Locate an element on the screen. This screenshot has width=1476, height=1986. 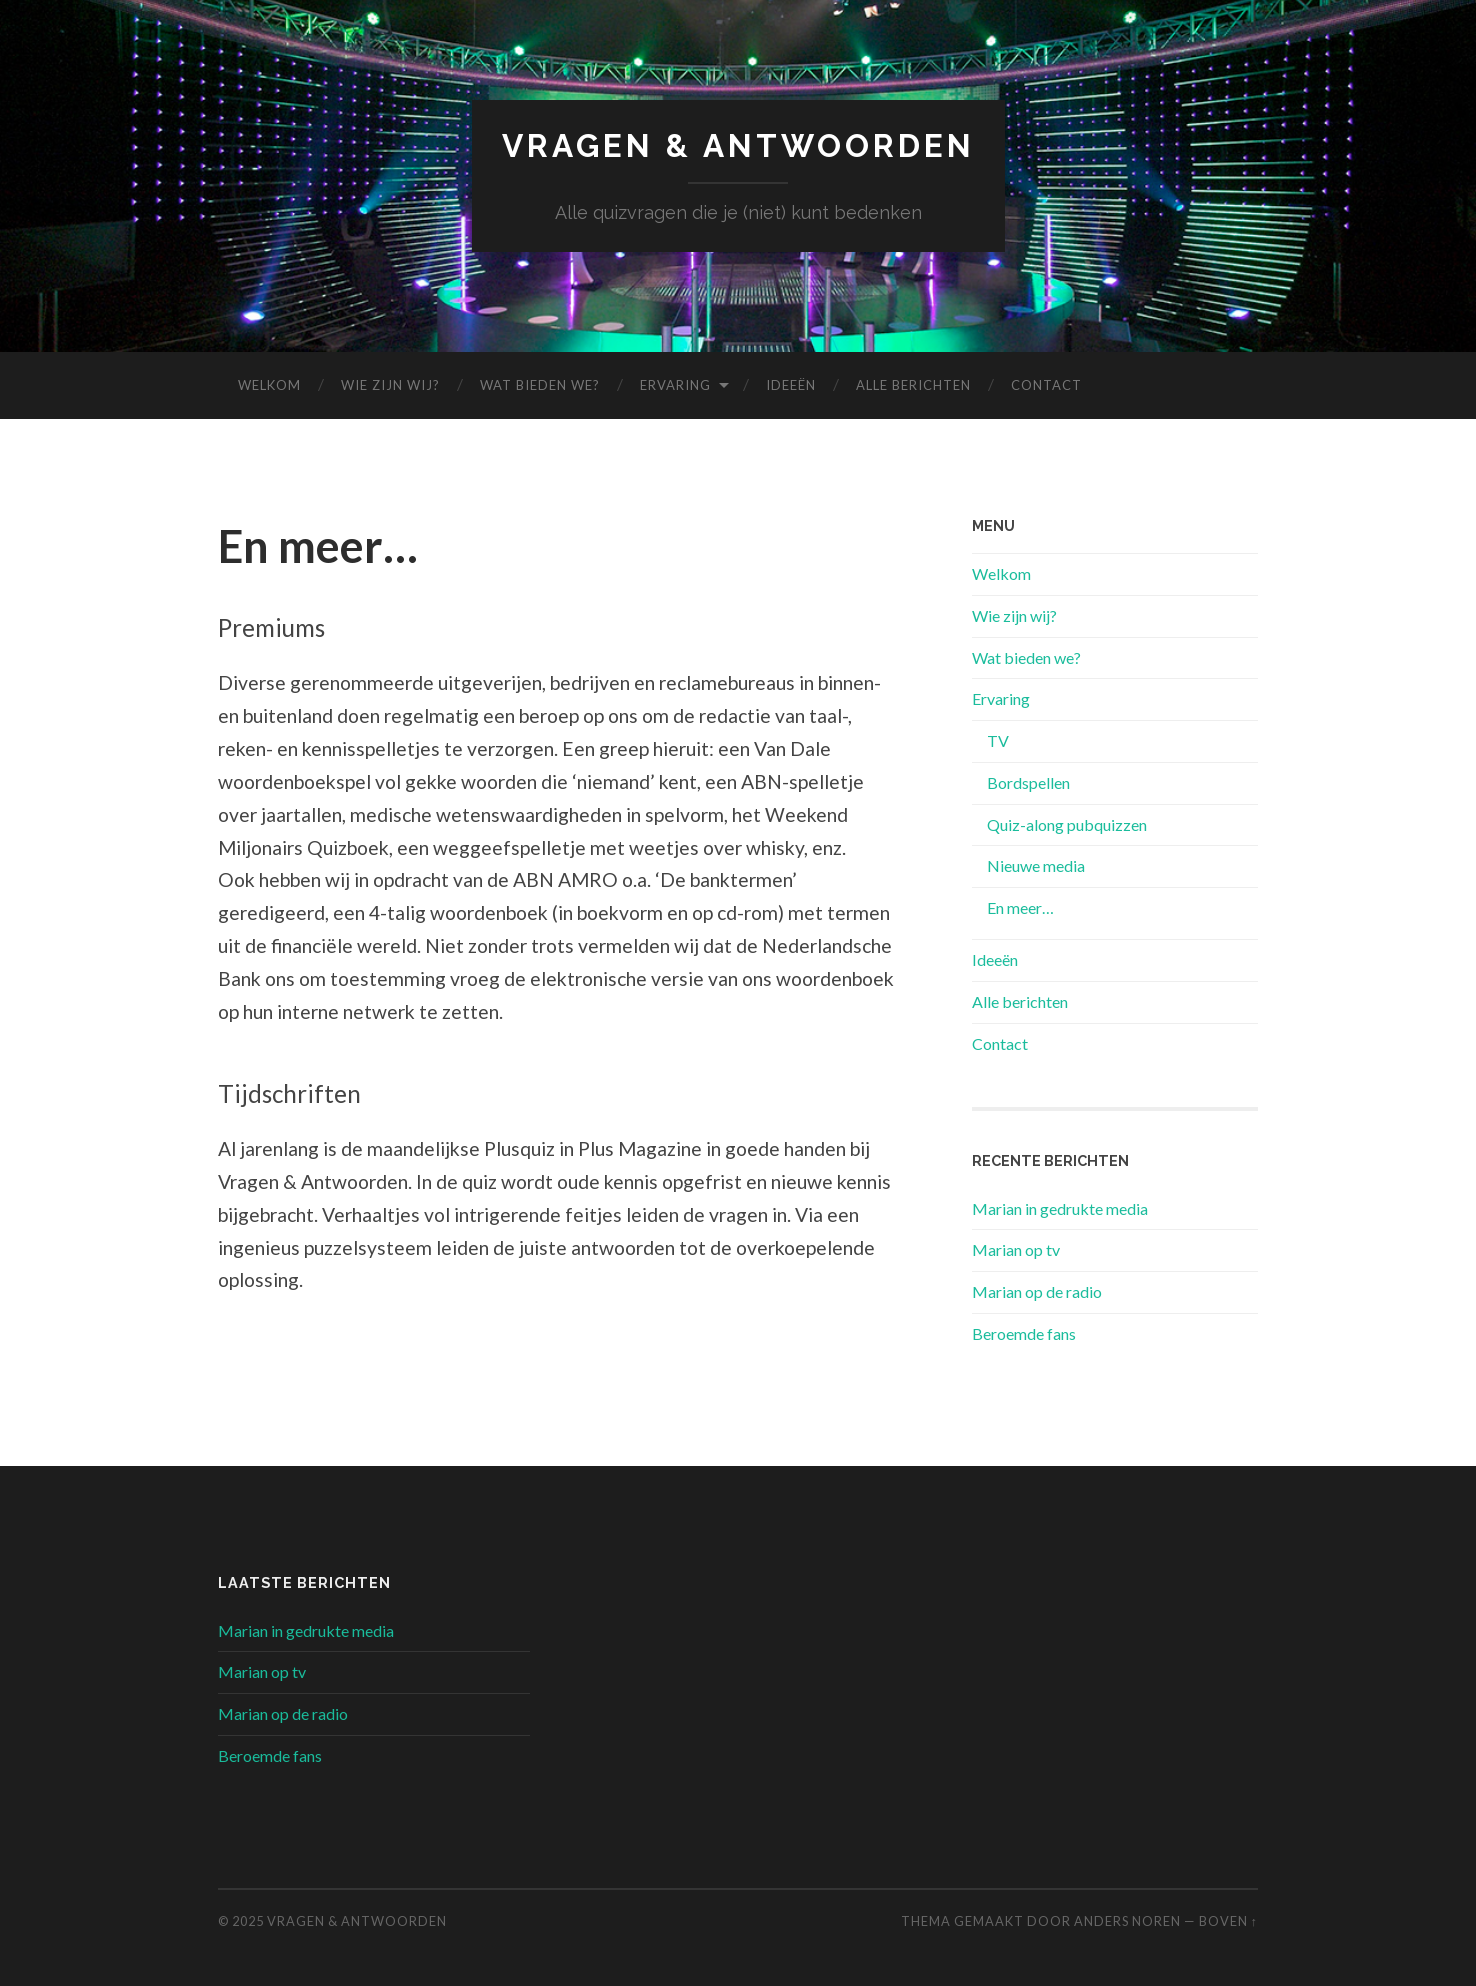
Marian in gedrukte media is located at coordinates (1060, 1208).